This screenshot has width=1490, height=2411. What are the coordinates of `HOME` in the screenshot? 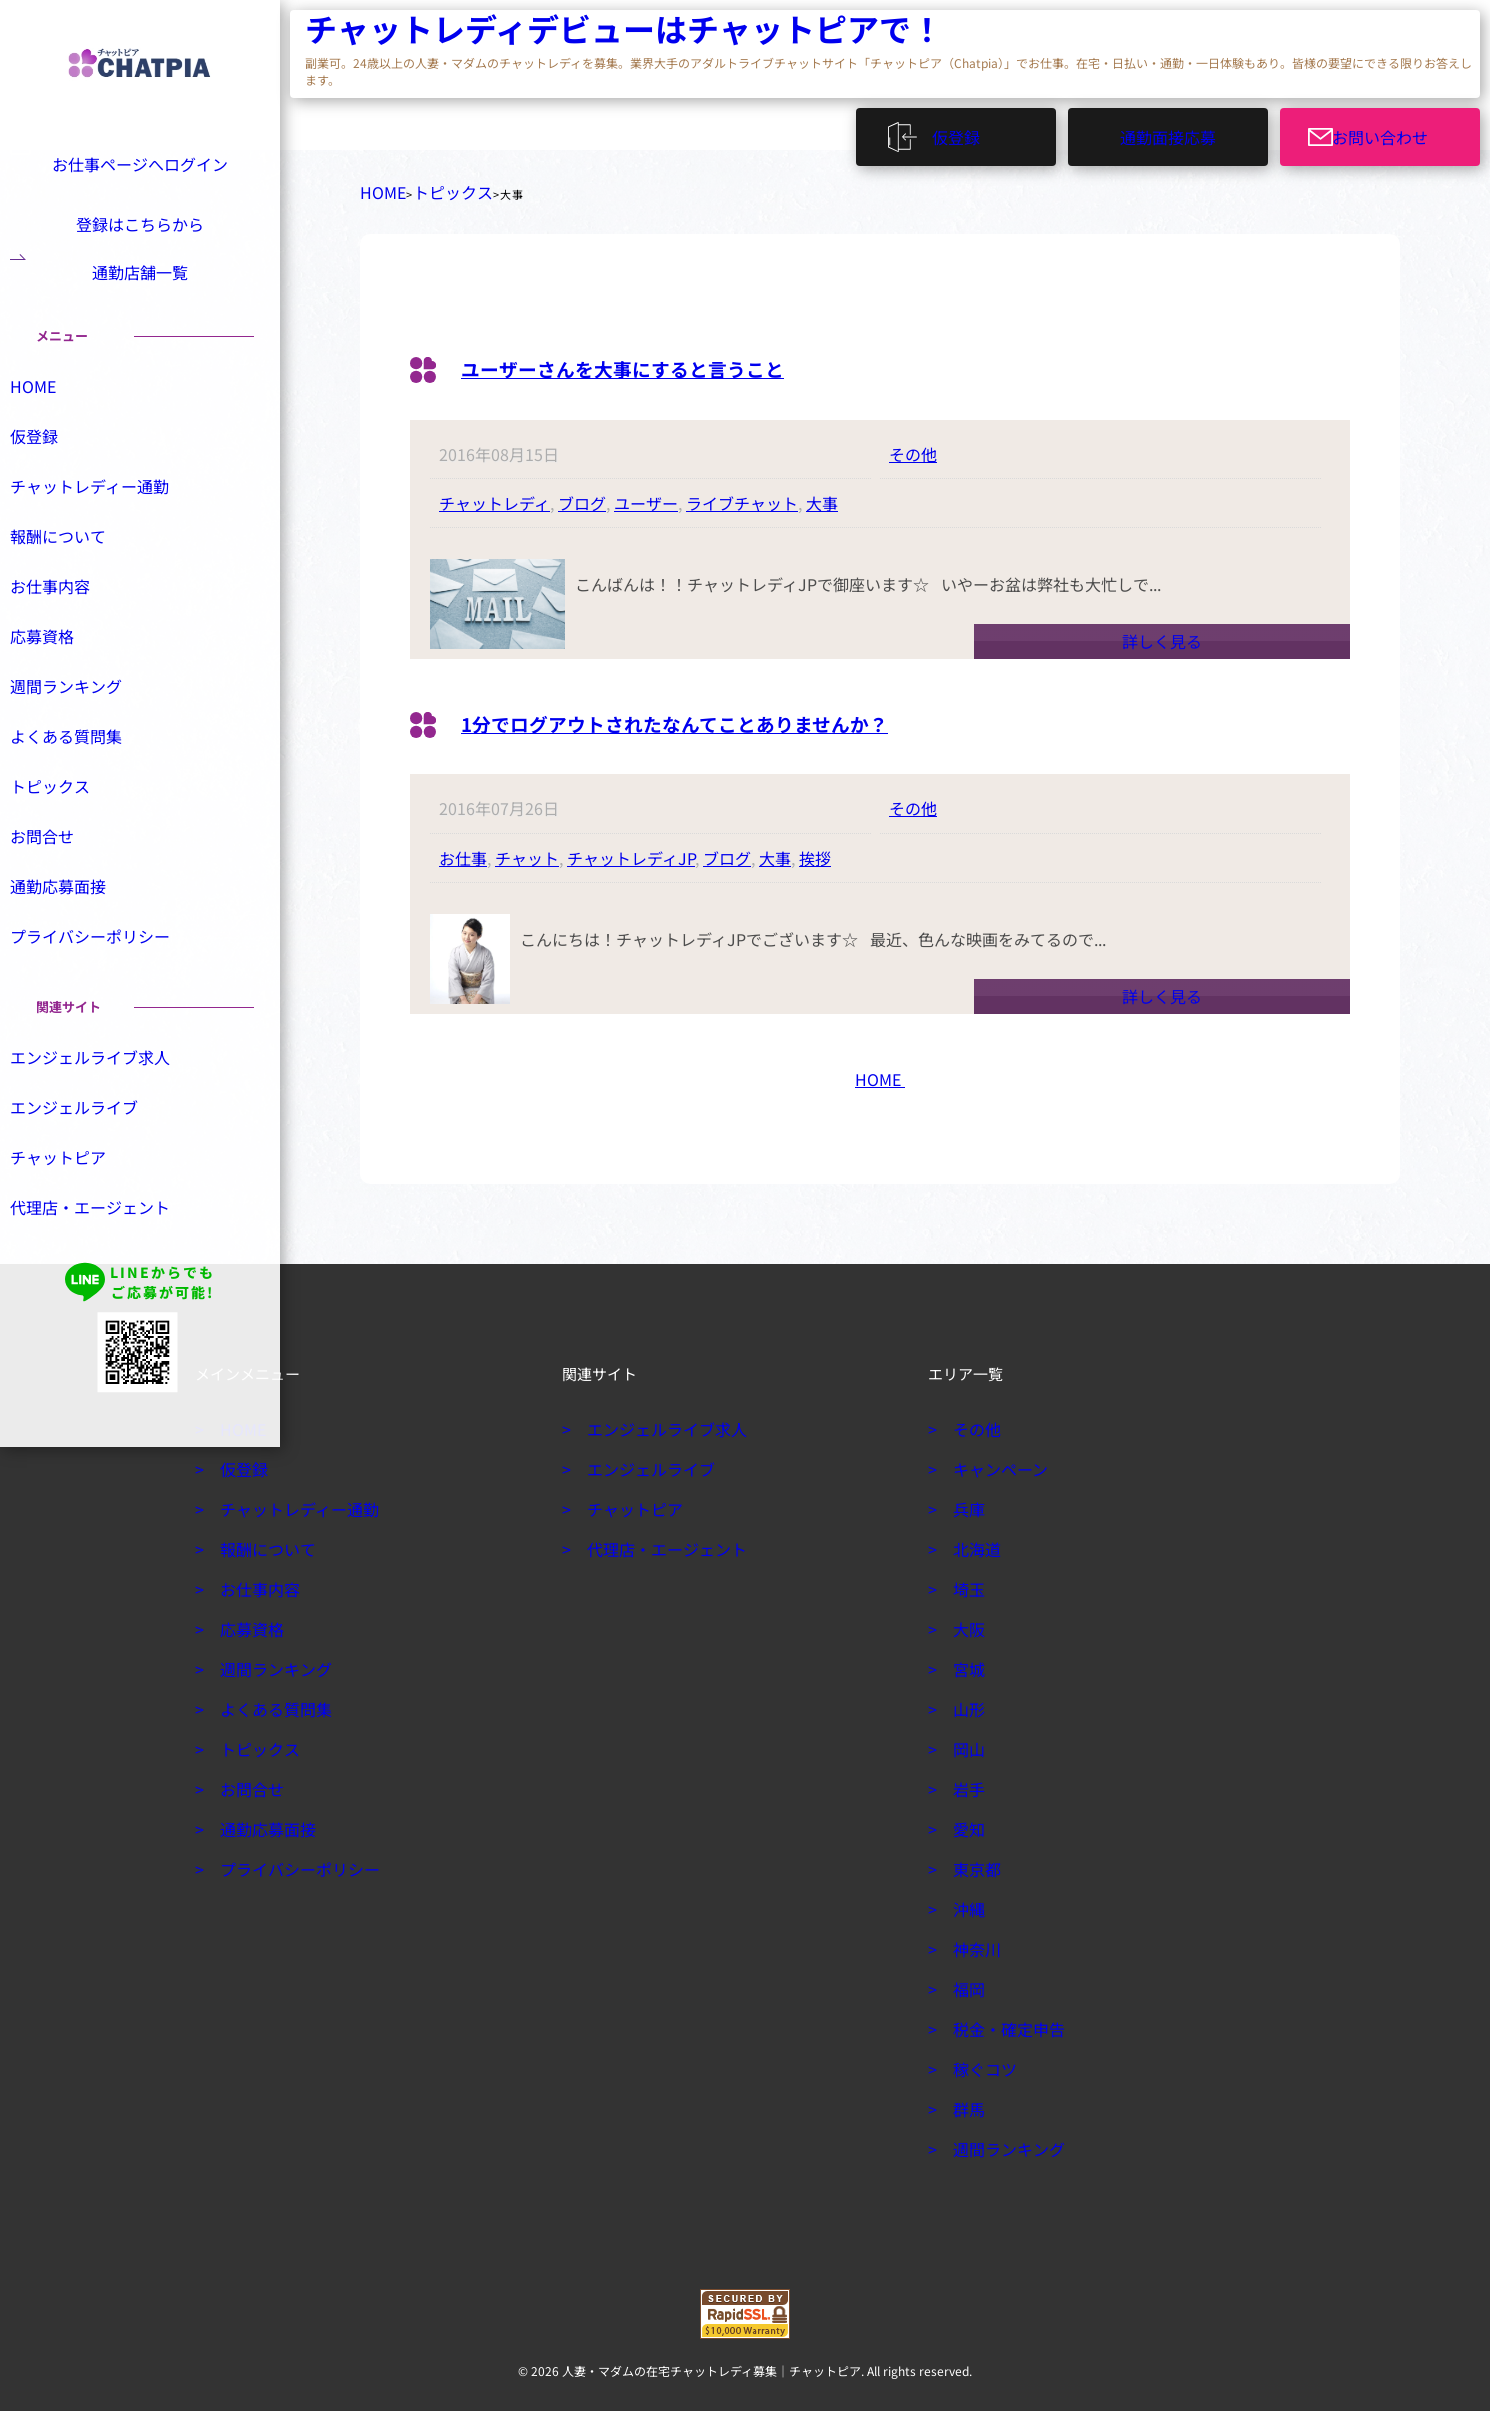 It's located at (377, 188).